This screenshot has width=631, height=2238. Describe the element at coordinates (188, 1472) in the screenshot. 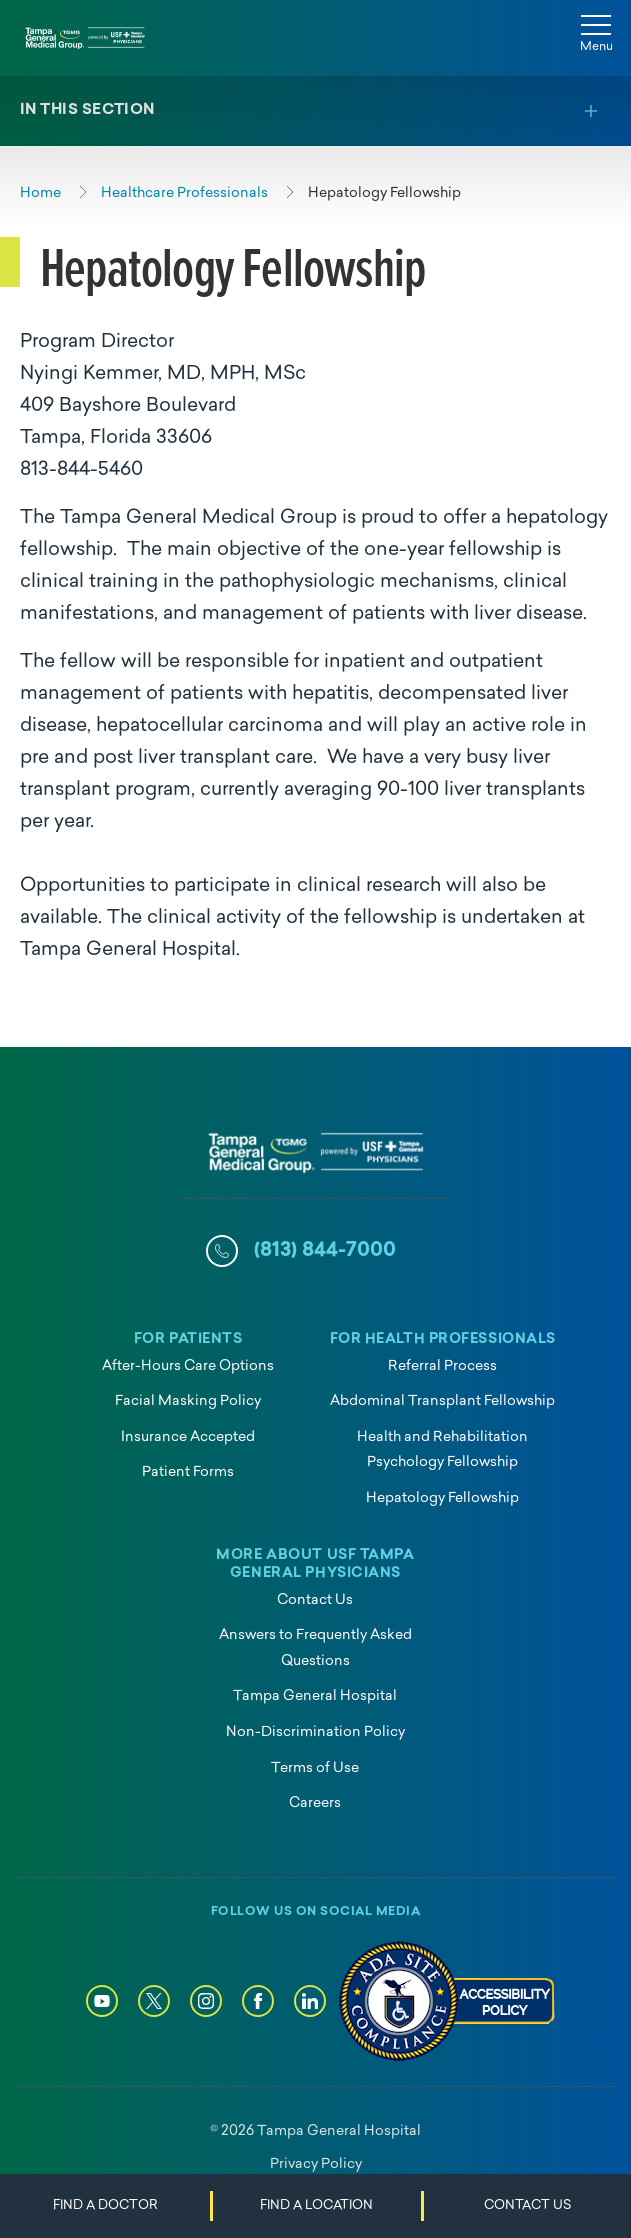

I see `Patient Forms` at that location.